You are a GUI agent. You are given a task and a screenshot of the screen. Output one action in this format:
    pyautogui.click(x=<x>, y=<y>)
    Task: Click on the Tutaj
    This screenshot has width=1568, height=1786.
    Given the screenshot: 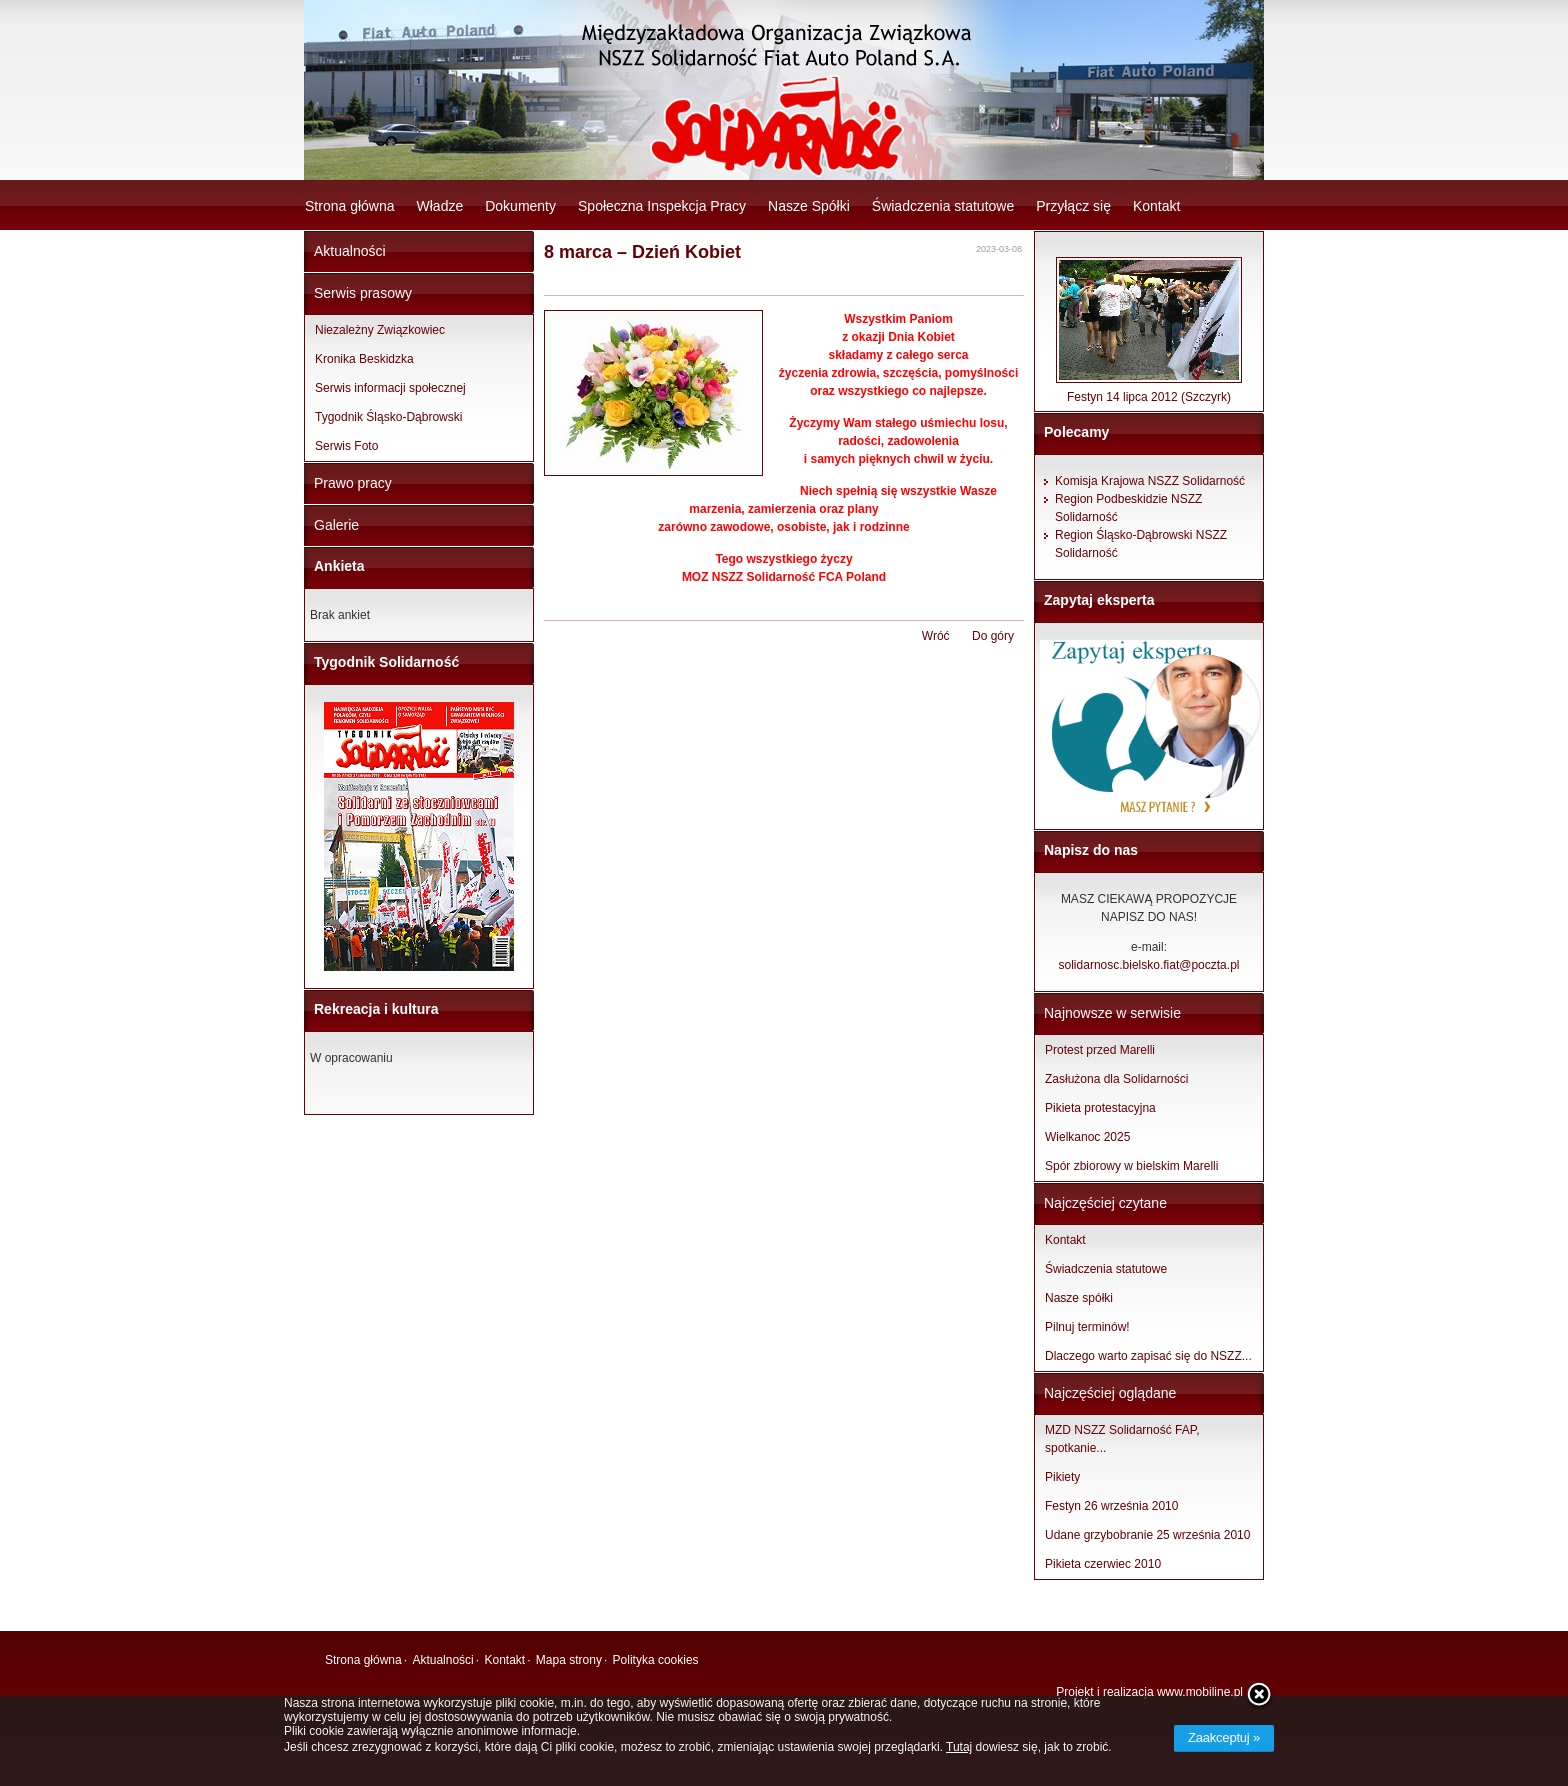 What is the action you would take?
    pyautogui.click(x=959, y=1747)
    